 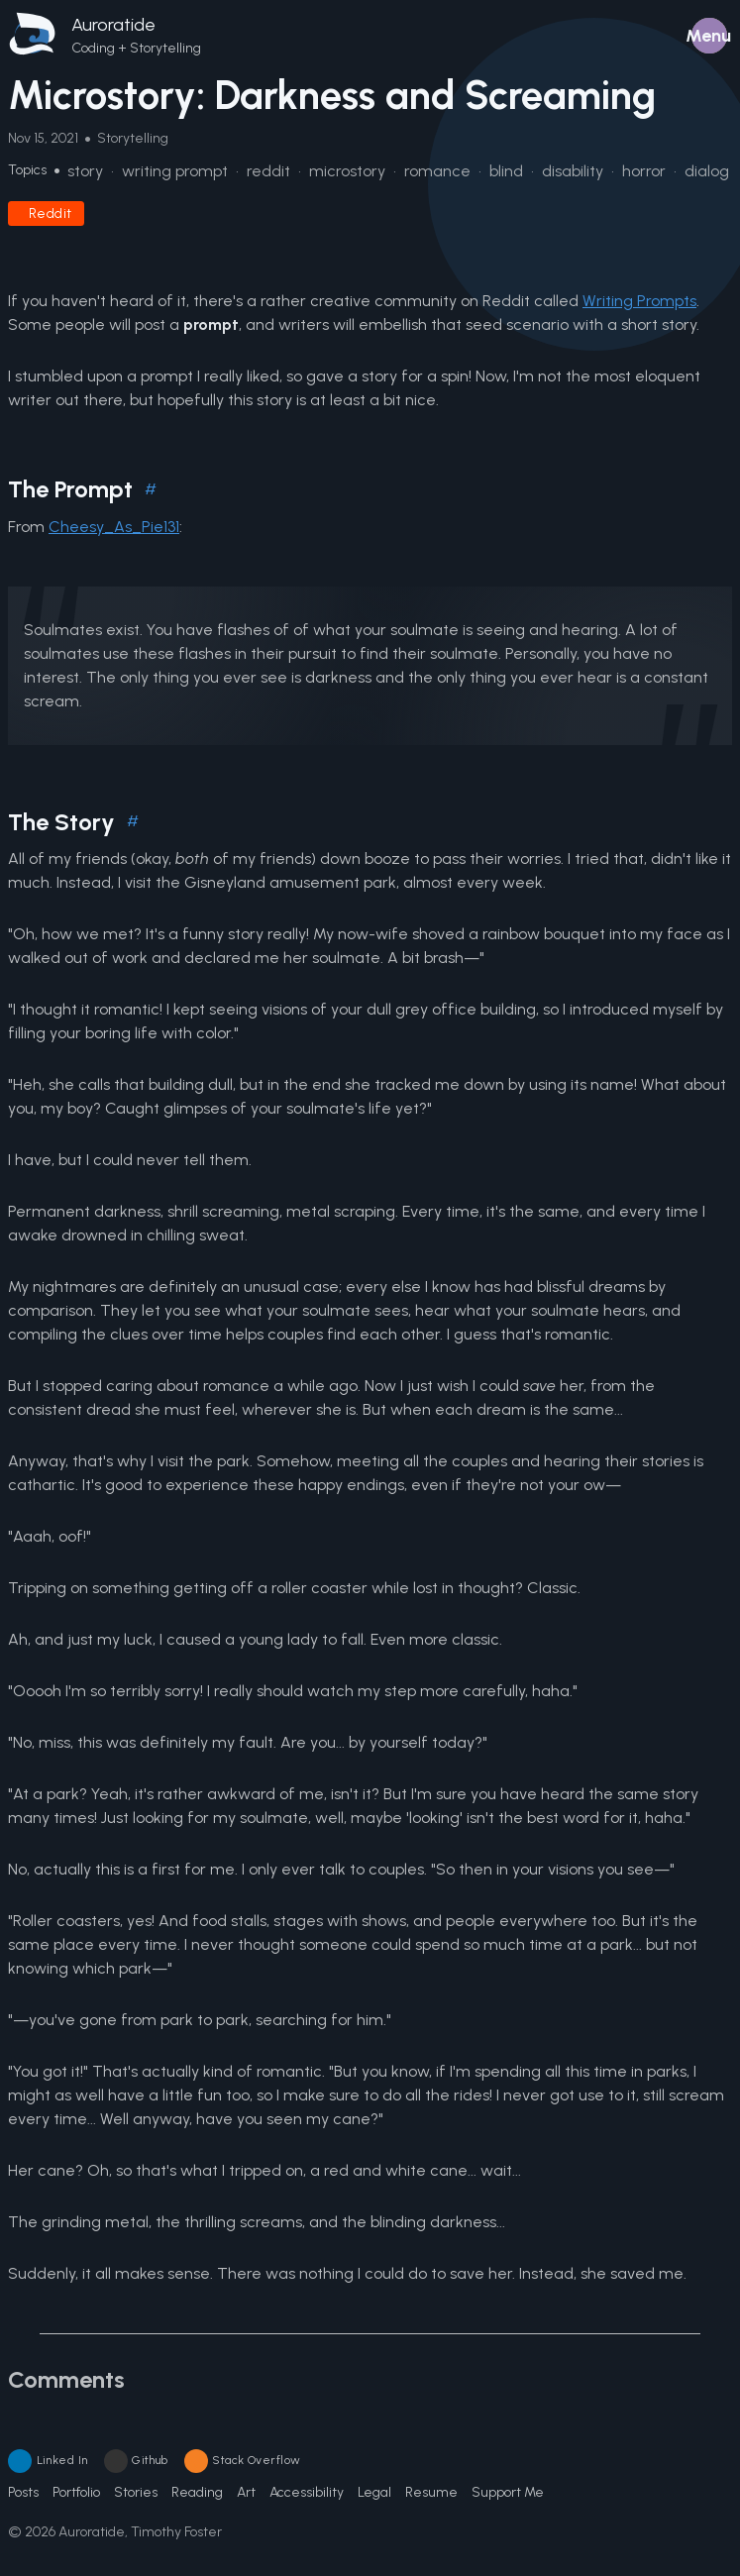 What do you see at coordinates (306, 2492) in the screenshot?
I see `Accessibility` at bounding box center [306, 2492].